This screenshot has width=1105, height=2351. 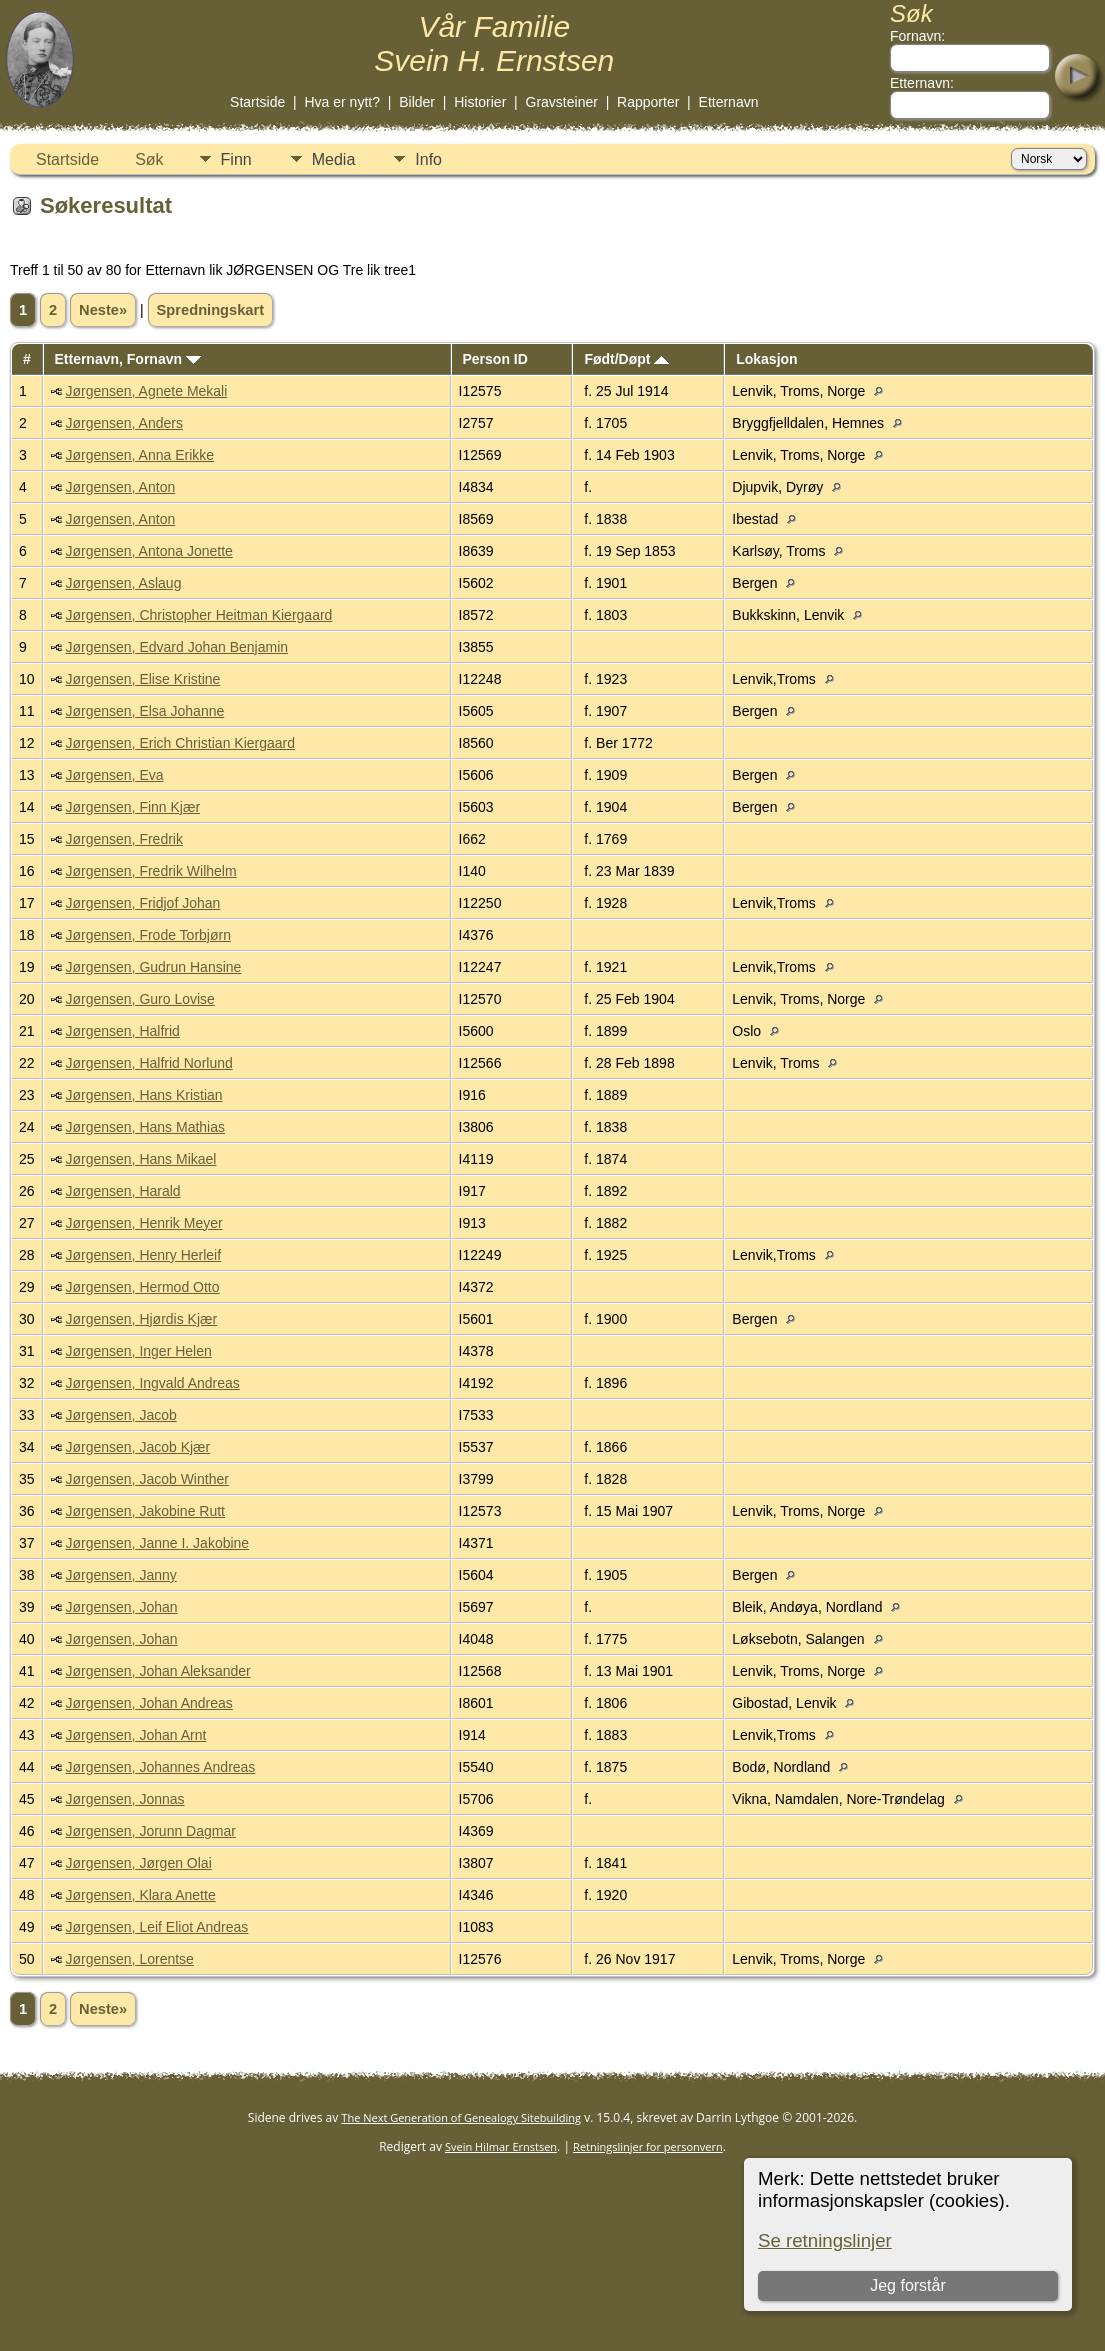 What do you see at coordinates (132, 807) in the screenshot?
I see `Jørgensen, Finn Kjær` at bounding box center [132, 807].